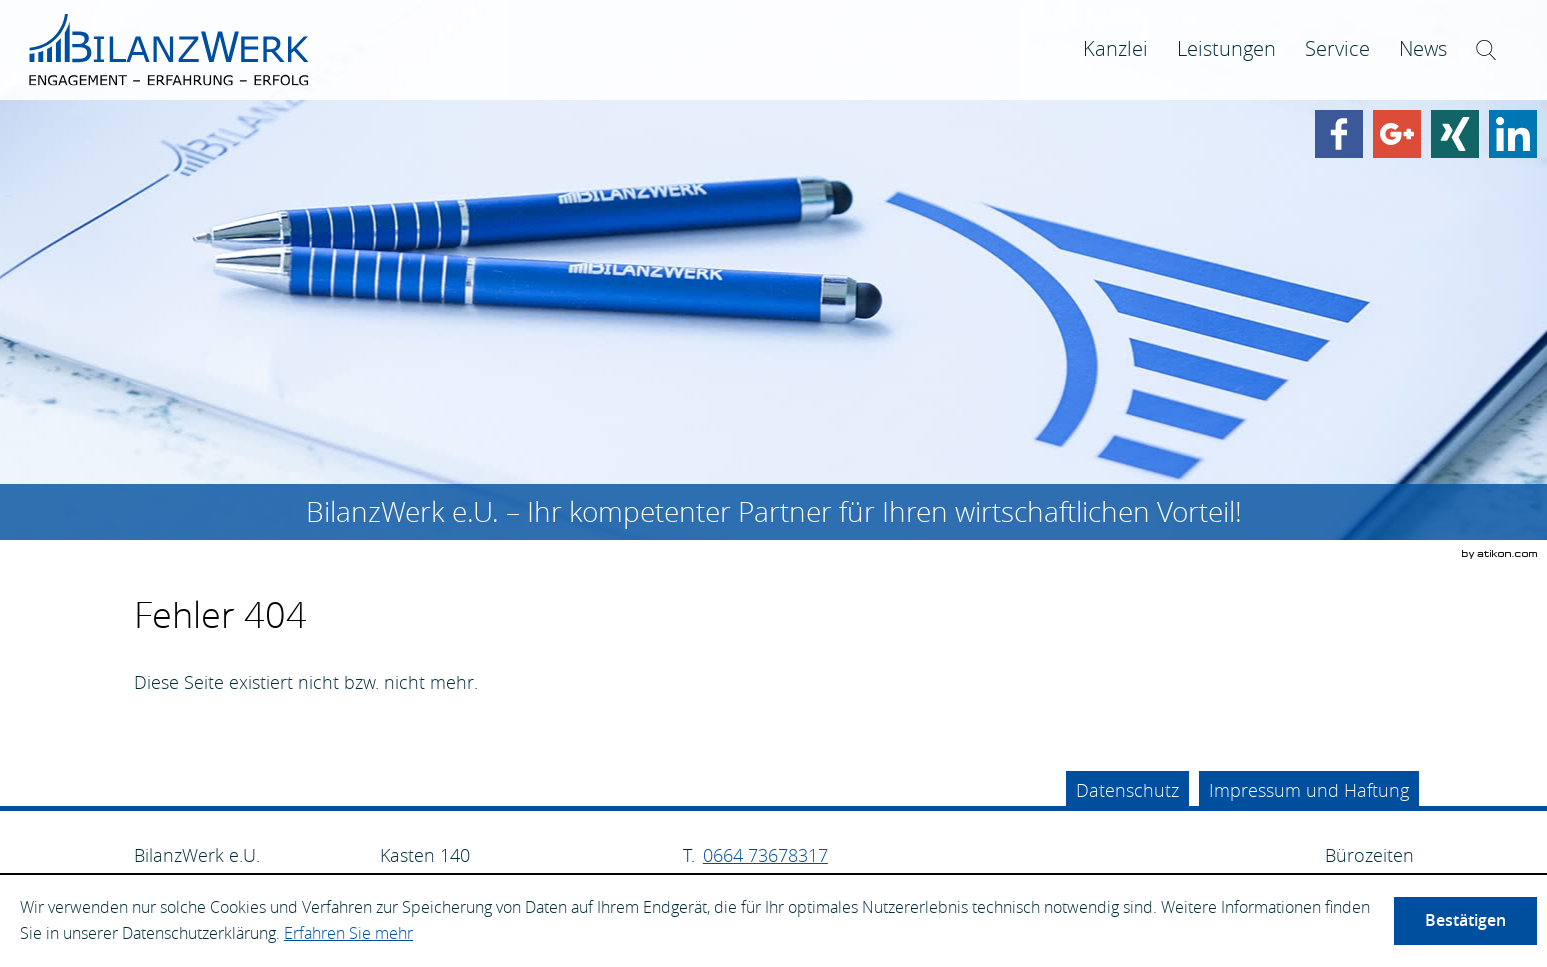  I want to click on [Werden Sie Fan auf Facebook!], so click(1339, 134).